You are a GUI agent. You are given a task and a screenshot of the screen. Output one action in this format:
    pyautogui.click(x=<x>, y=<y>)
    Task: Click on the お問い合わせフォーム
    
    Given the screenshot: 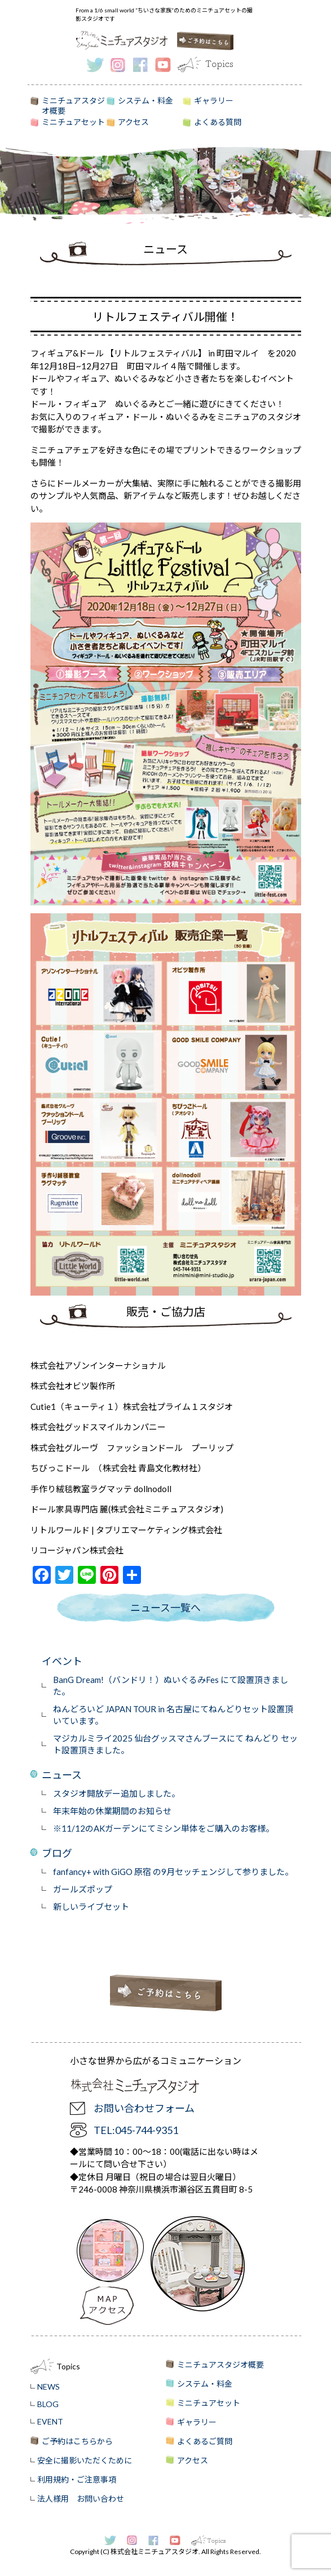 What is the action you would take?
    pyautogui.click(x=144, y=2108)
    